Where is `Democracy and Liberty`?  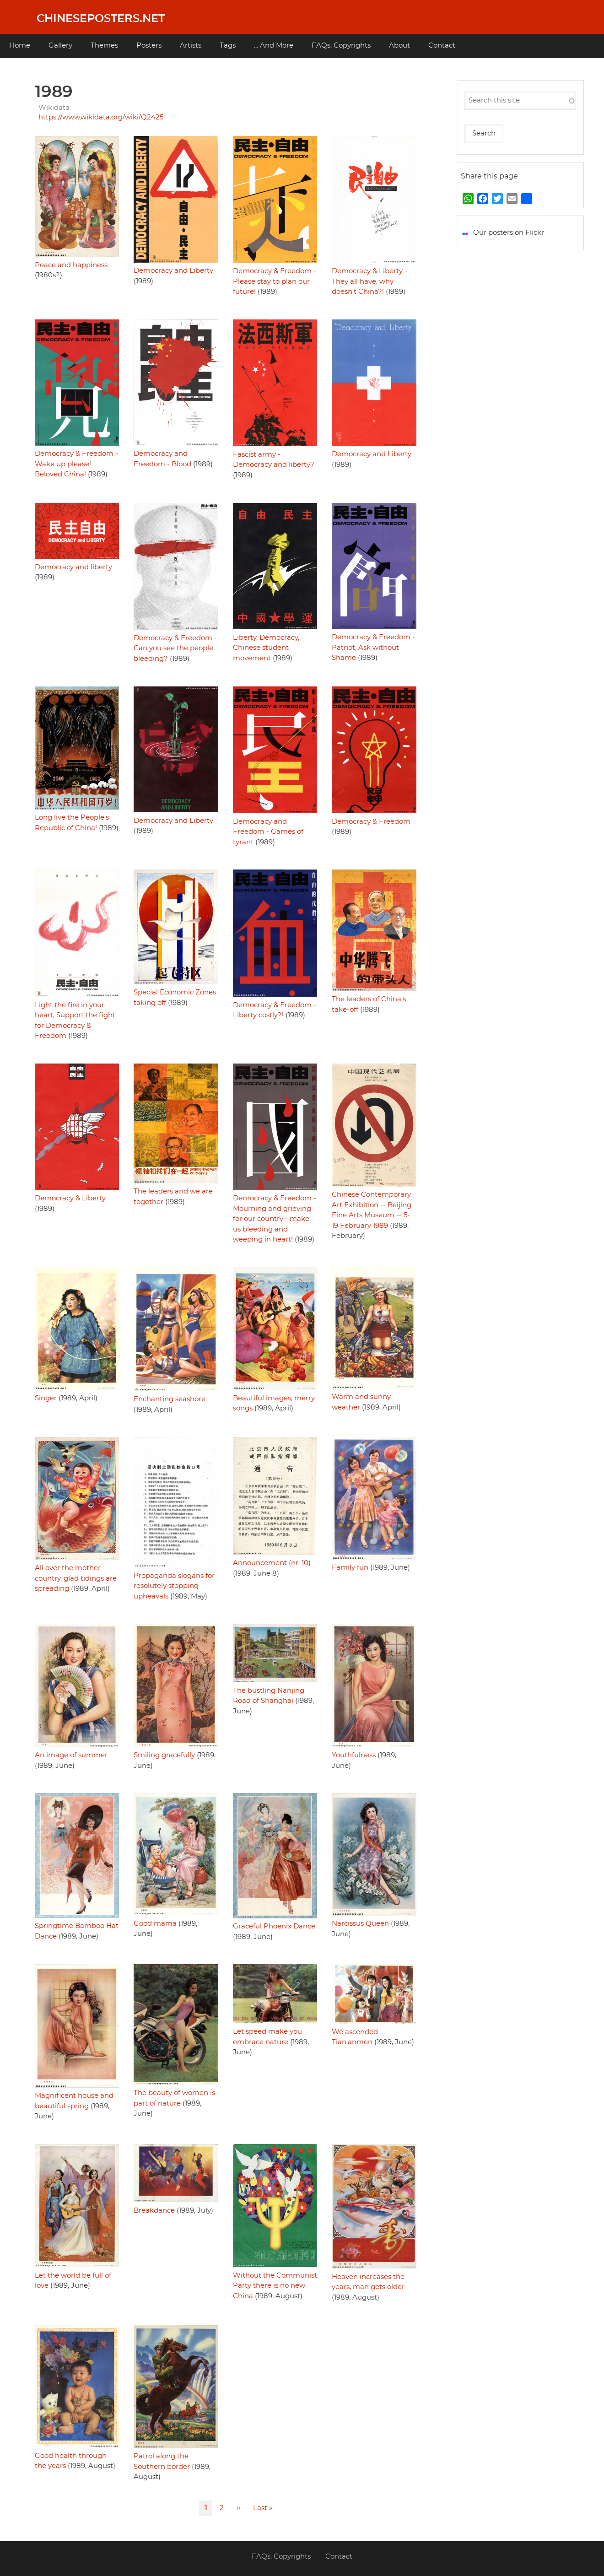
Democracy and Liberty is located at coordinates (173, 270).